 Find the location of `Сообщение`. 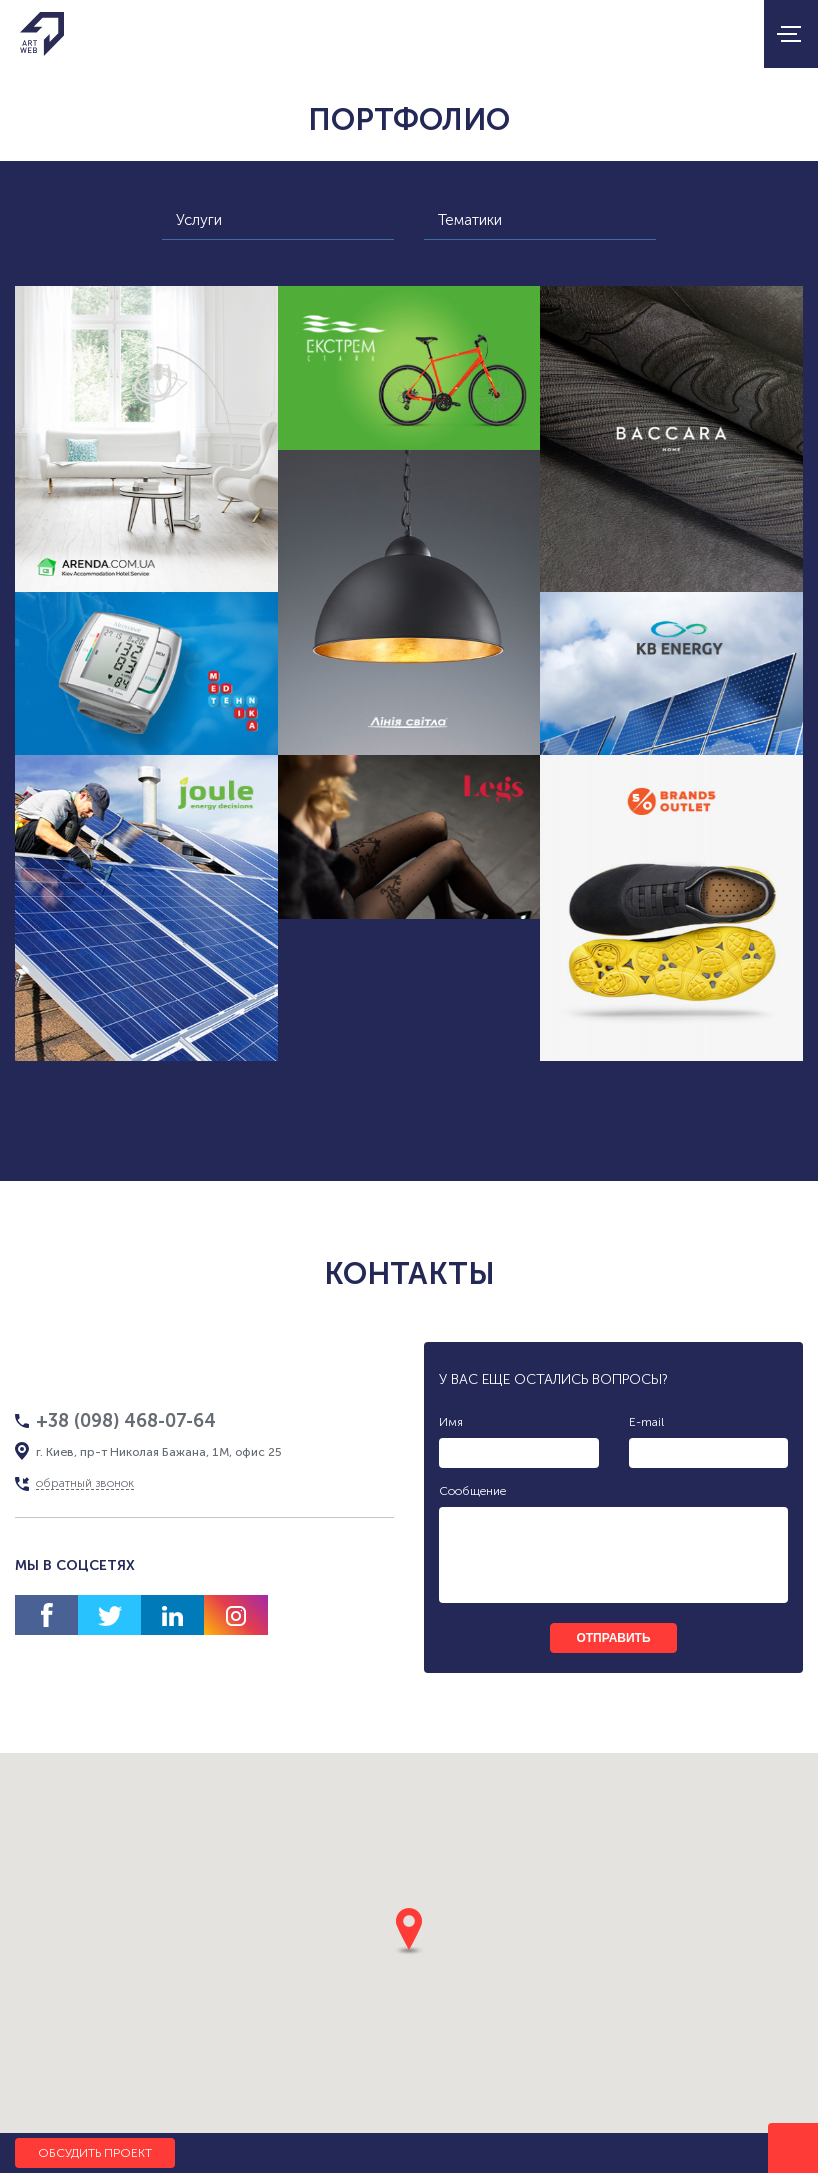

Сообщение is located at coordinates (472, 1491).